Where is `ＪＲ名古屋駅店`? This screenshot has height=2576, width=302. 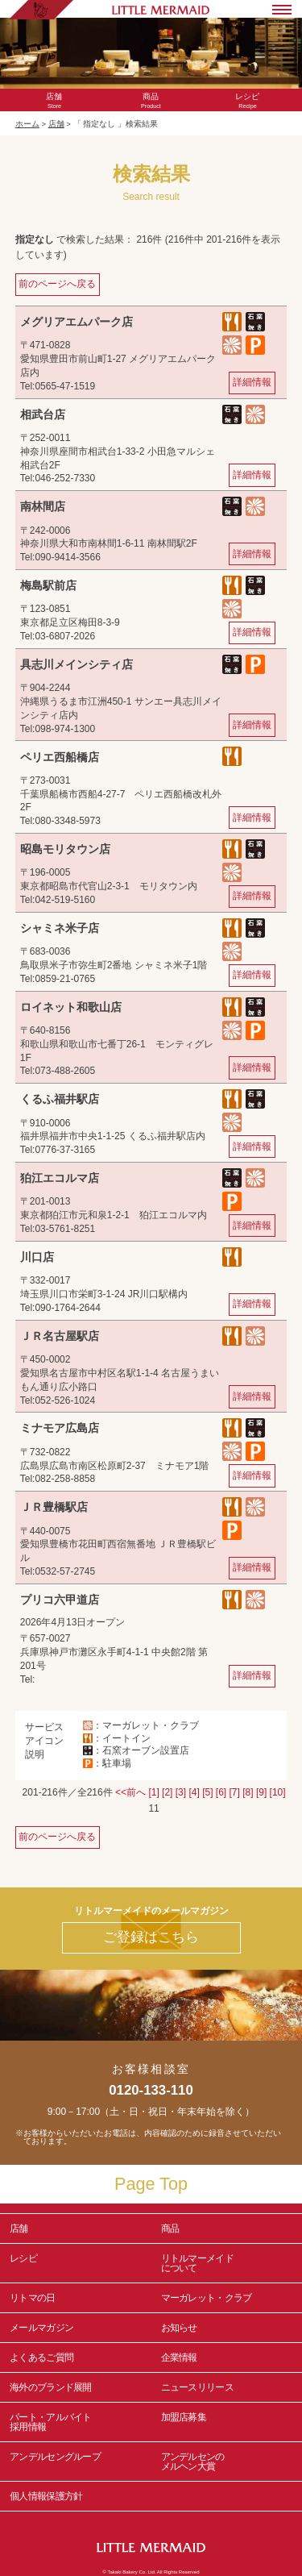
ＪＲ名古屋駅店 is located at coordinates (59, 1336).